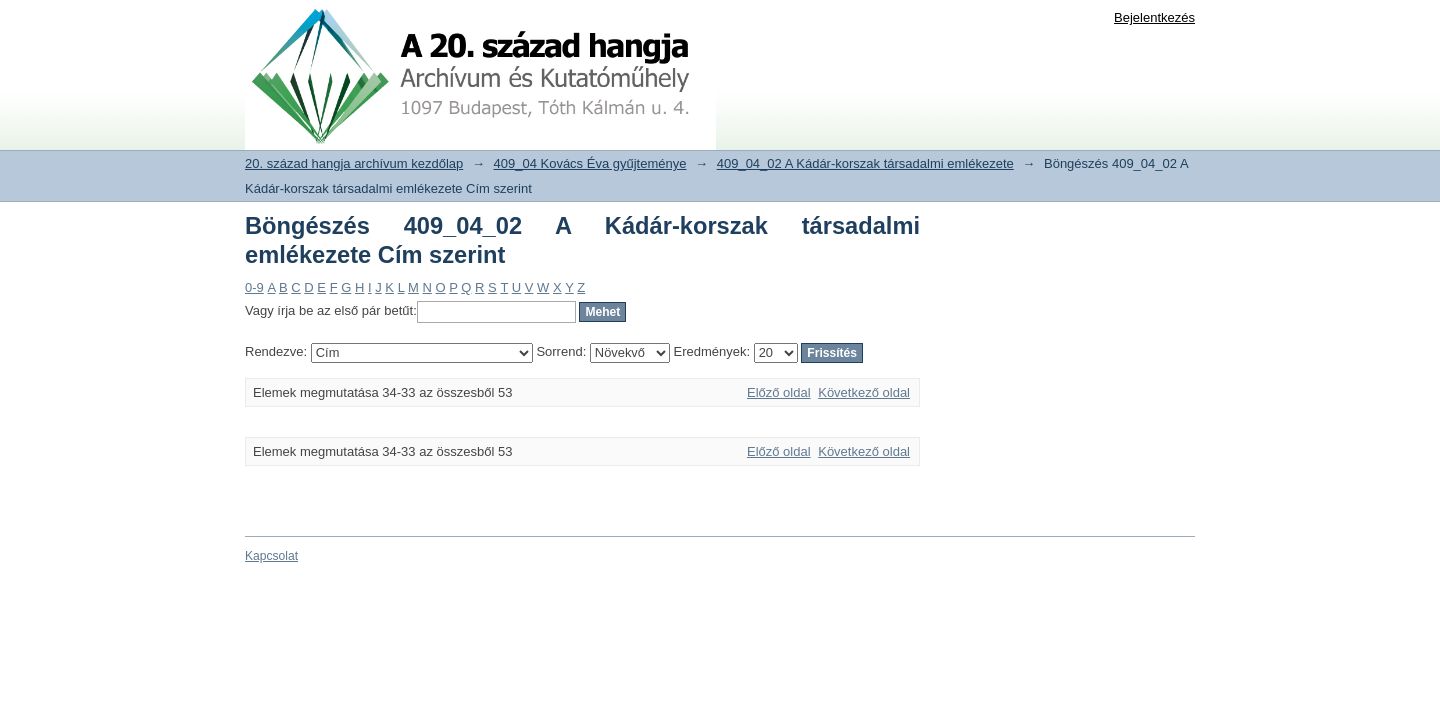 The image size is (1440, 720). I want to click on Kapcsolat, so click(271, 556).